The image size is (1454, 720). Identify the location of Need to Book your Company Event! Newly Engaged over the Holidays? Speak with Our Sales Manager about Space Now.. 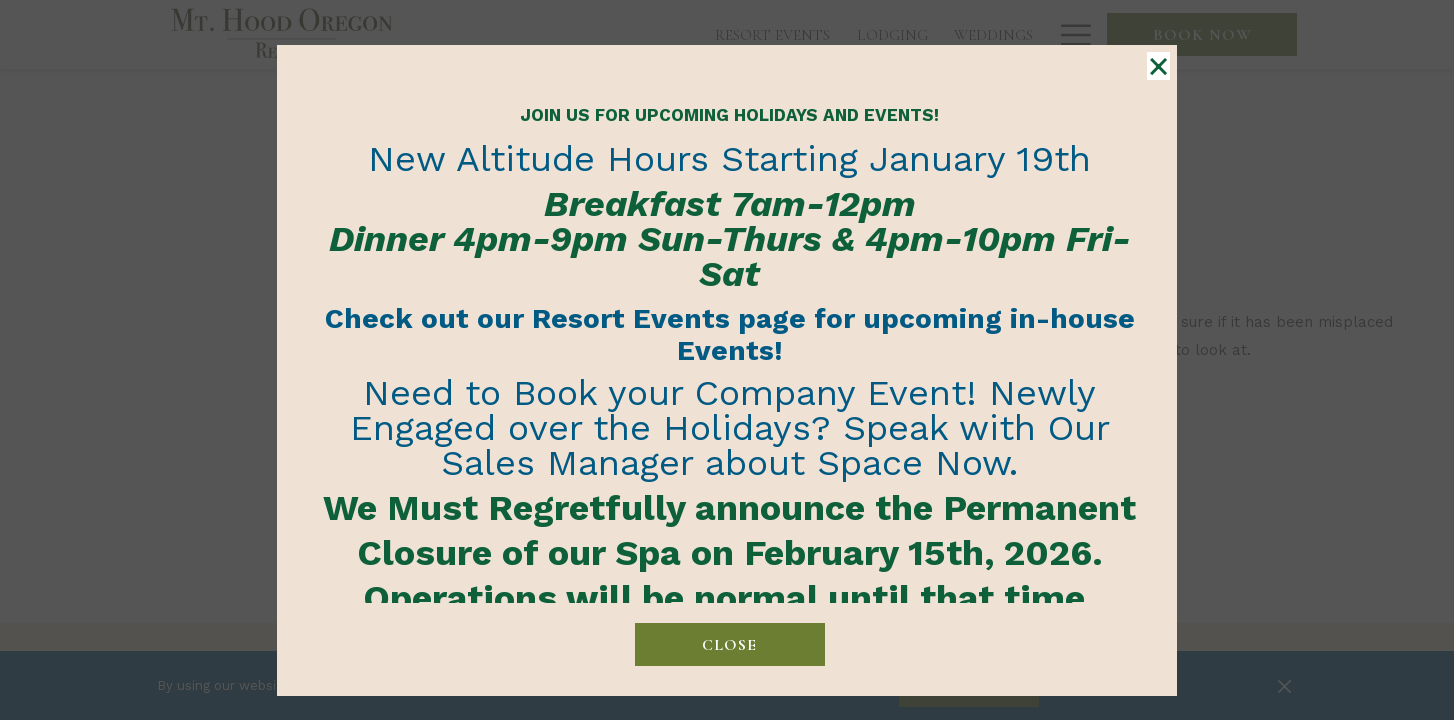
(730, 428).